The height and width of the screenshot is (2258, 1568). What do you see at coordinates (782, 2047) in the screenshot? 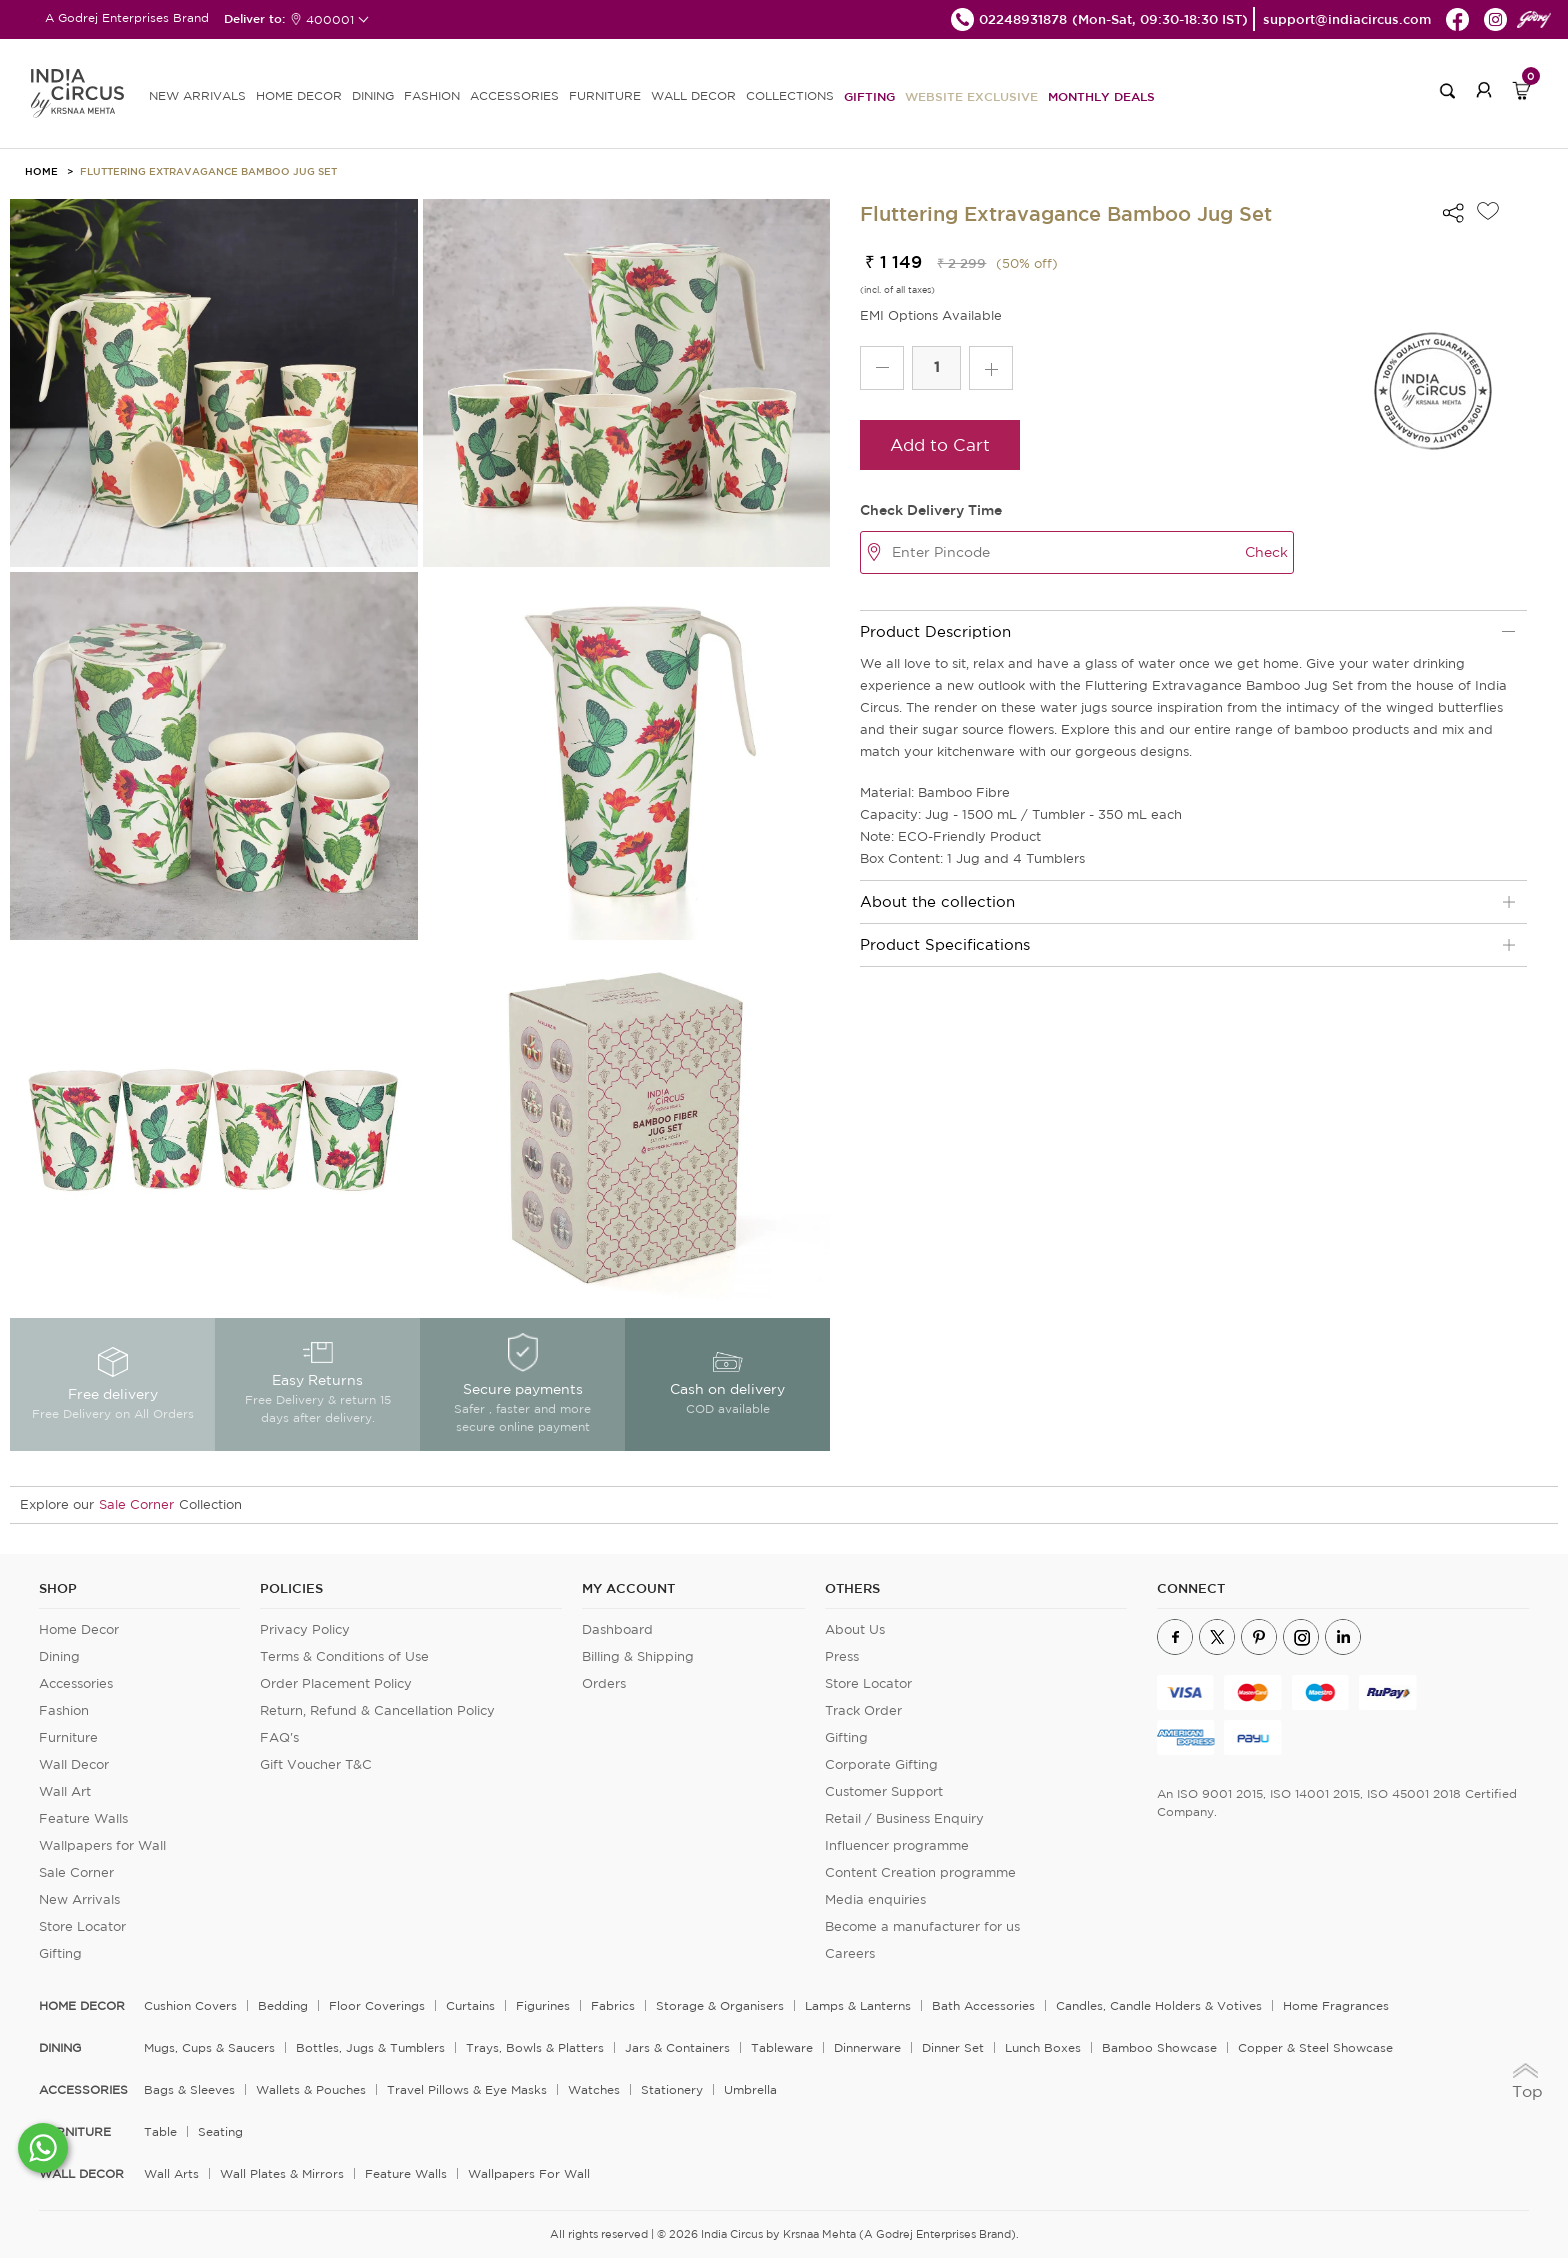
I see `Tableware` at bounding box center [782, 2047].